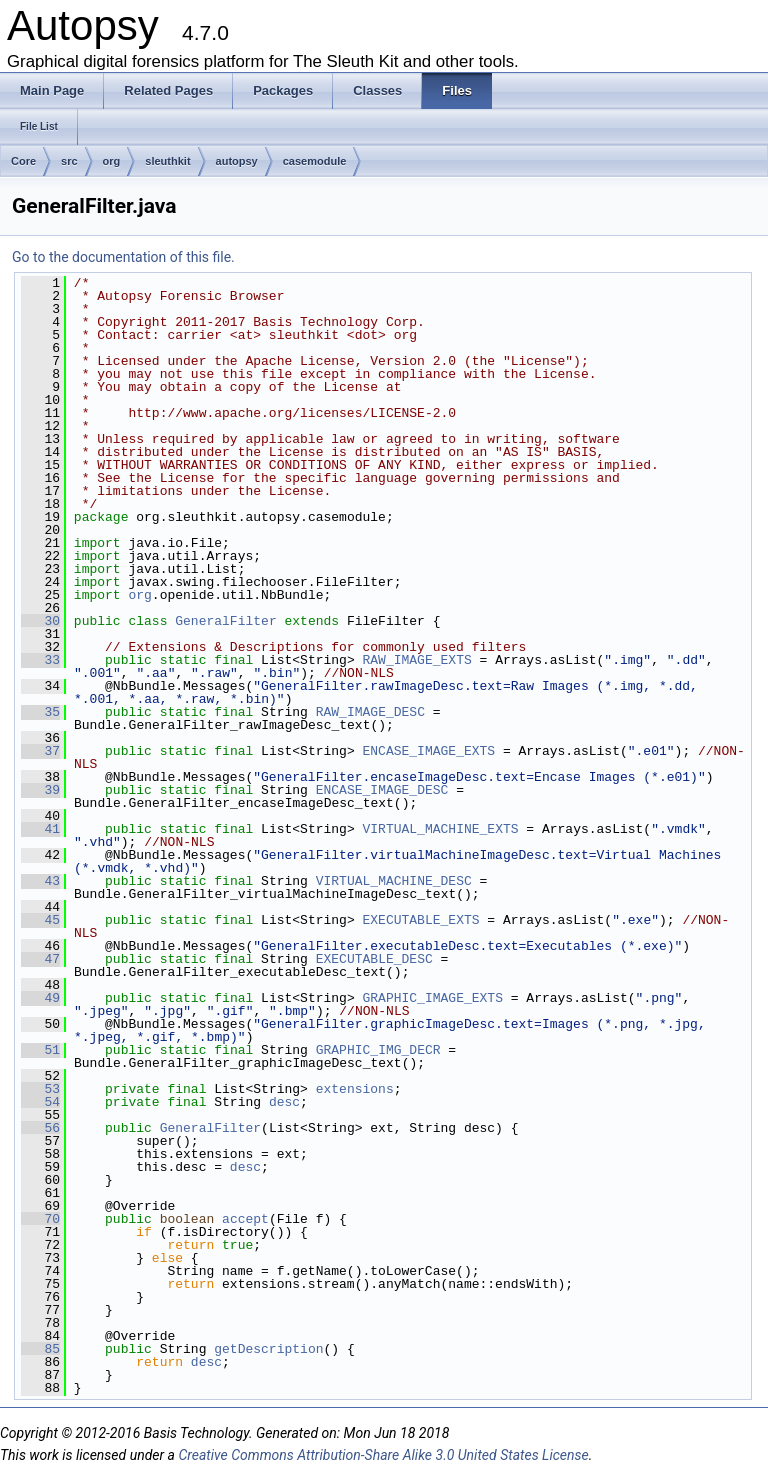  Describe the element at coordinates (40, 1089) in the screenshot. I see `53` at that location.